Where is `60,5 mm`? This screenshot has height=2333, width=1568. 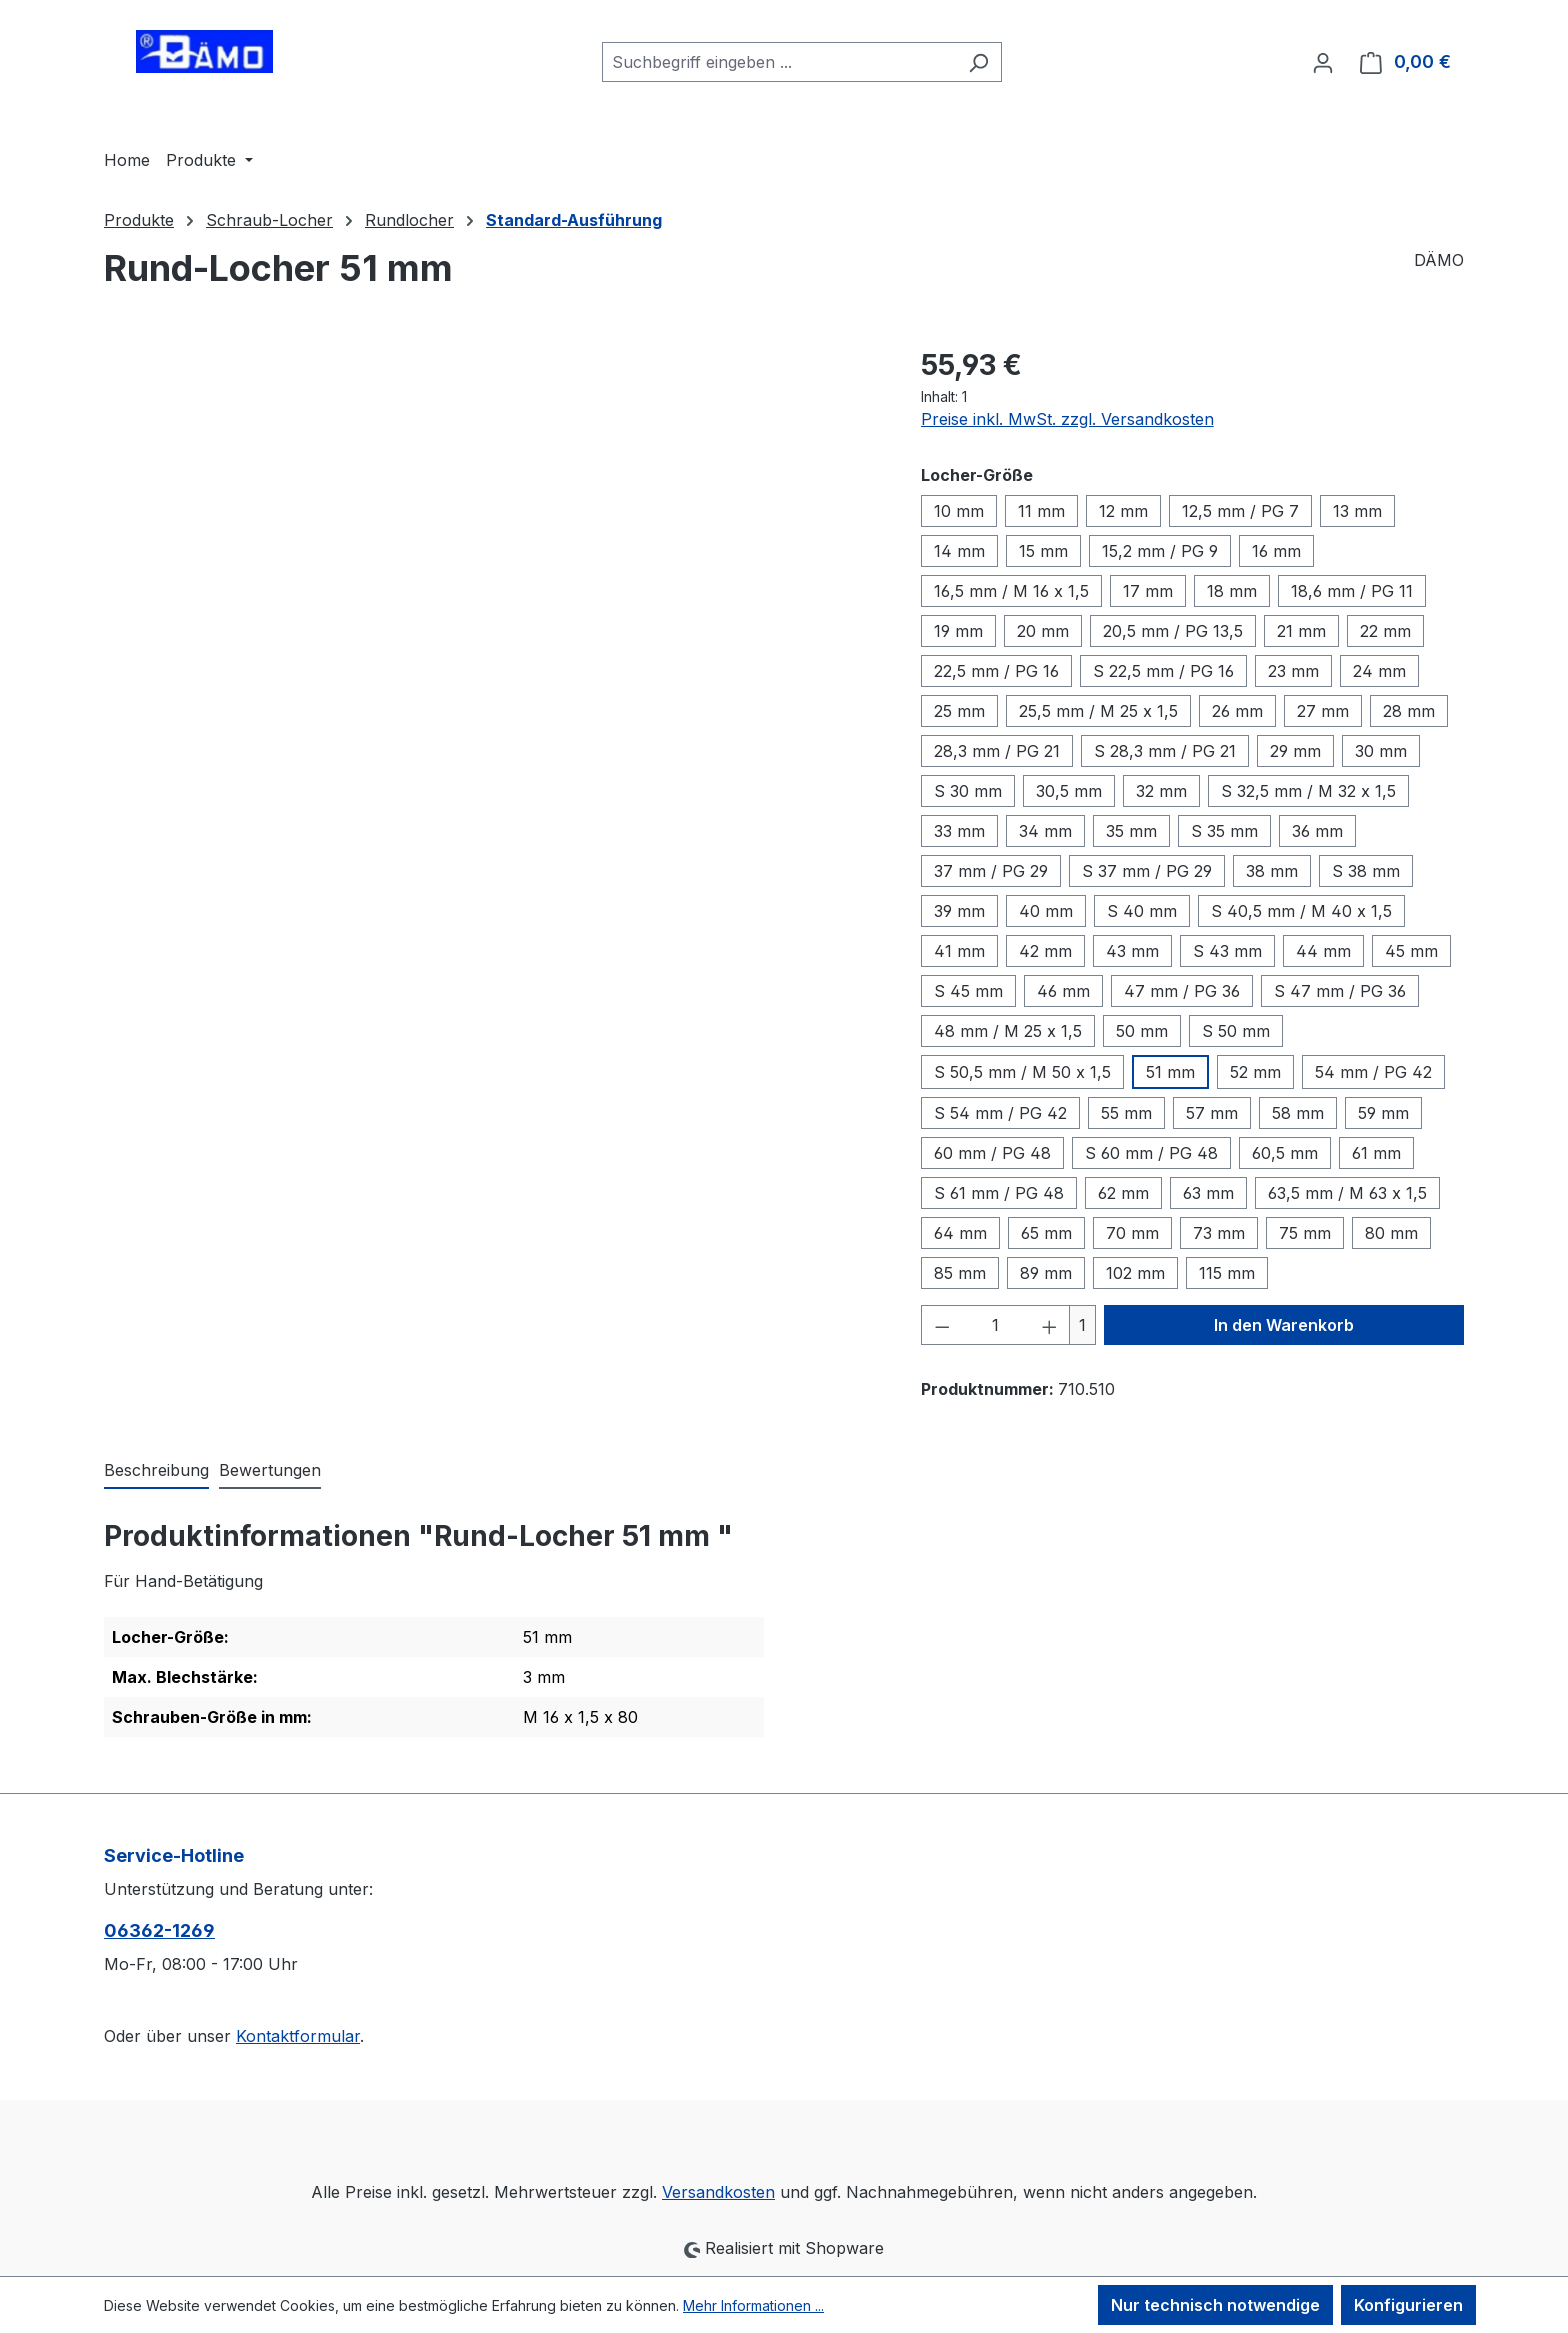
60,5 mm is located at coordinates (1285, 1153).